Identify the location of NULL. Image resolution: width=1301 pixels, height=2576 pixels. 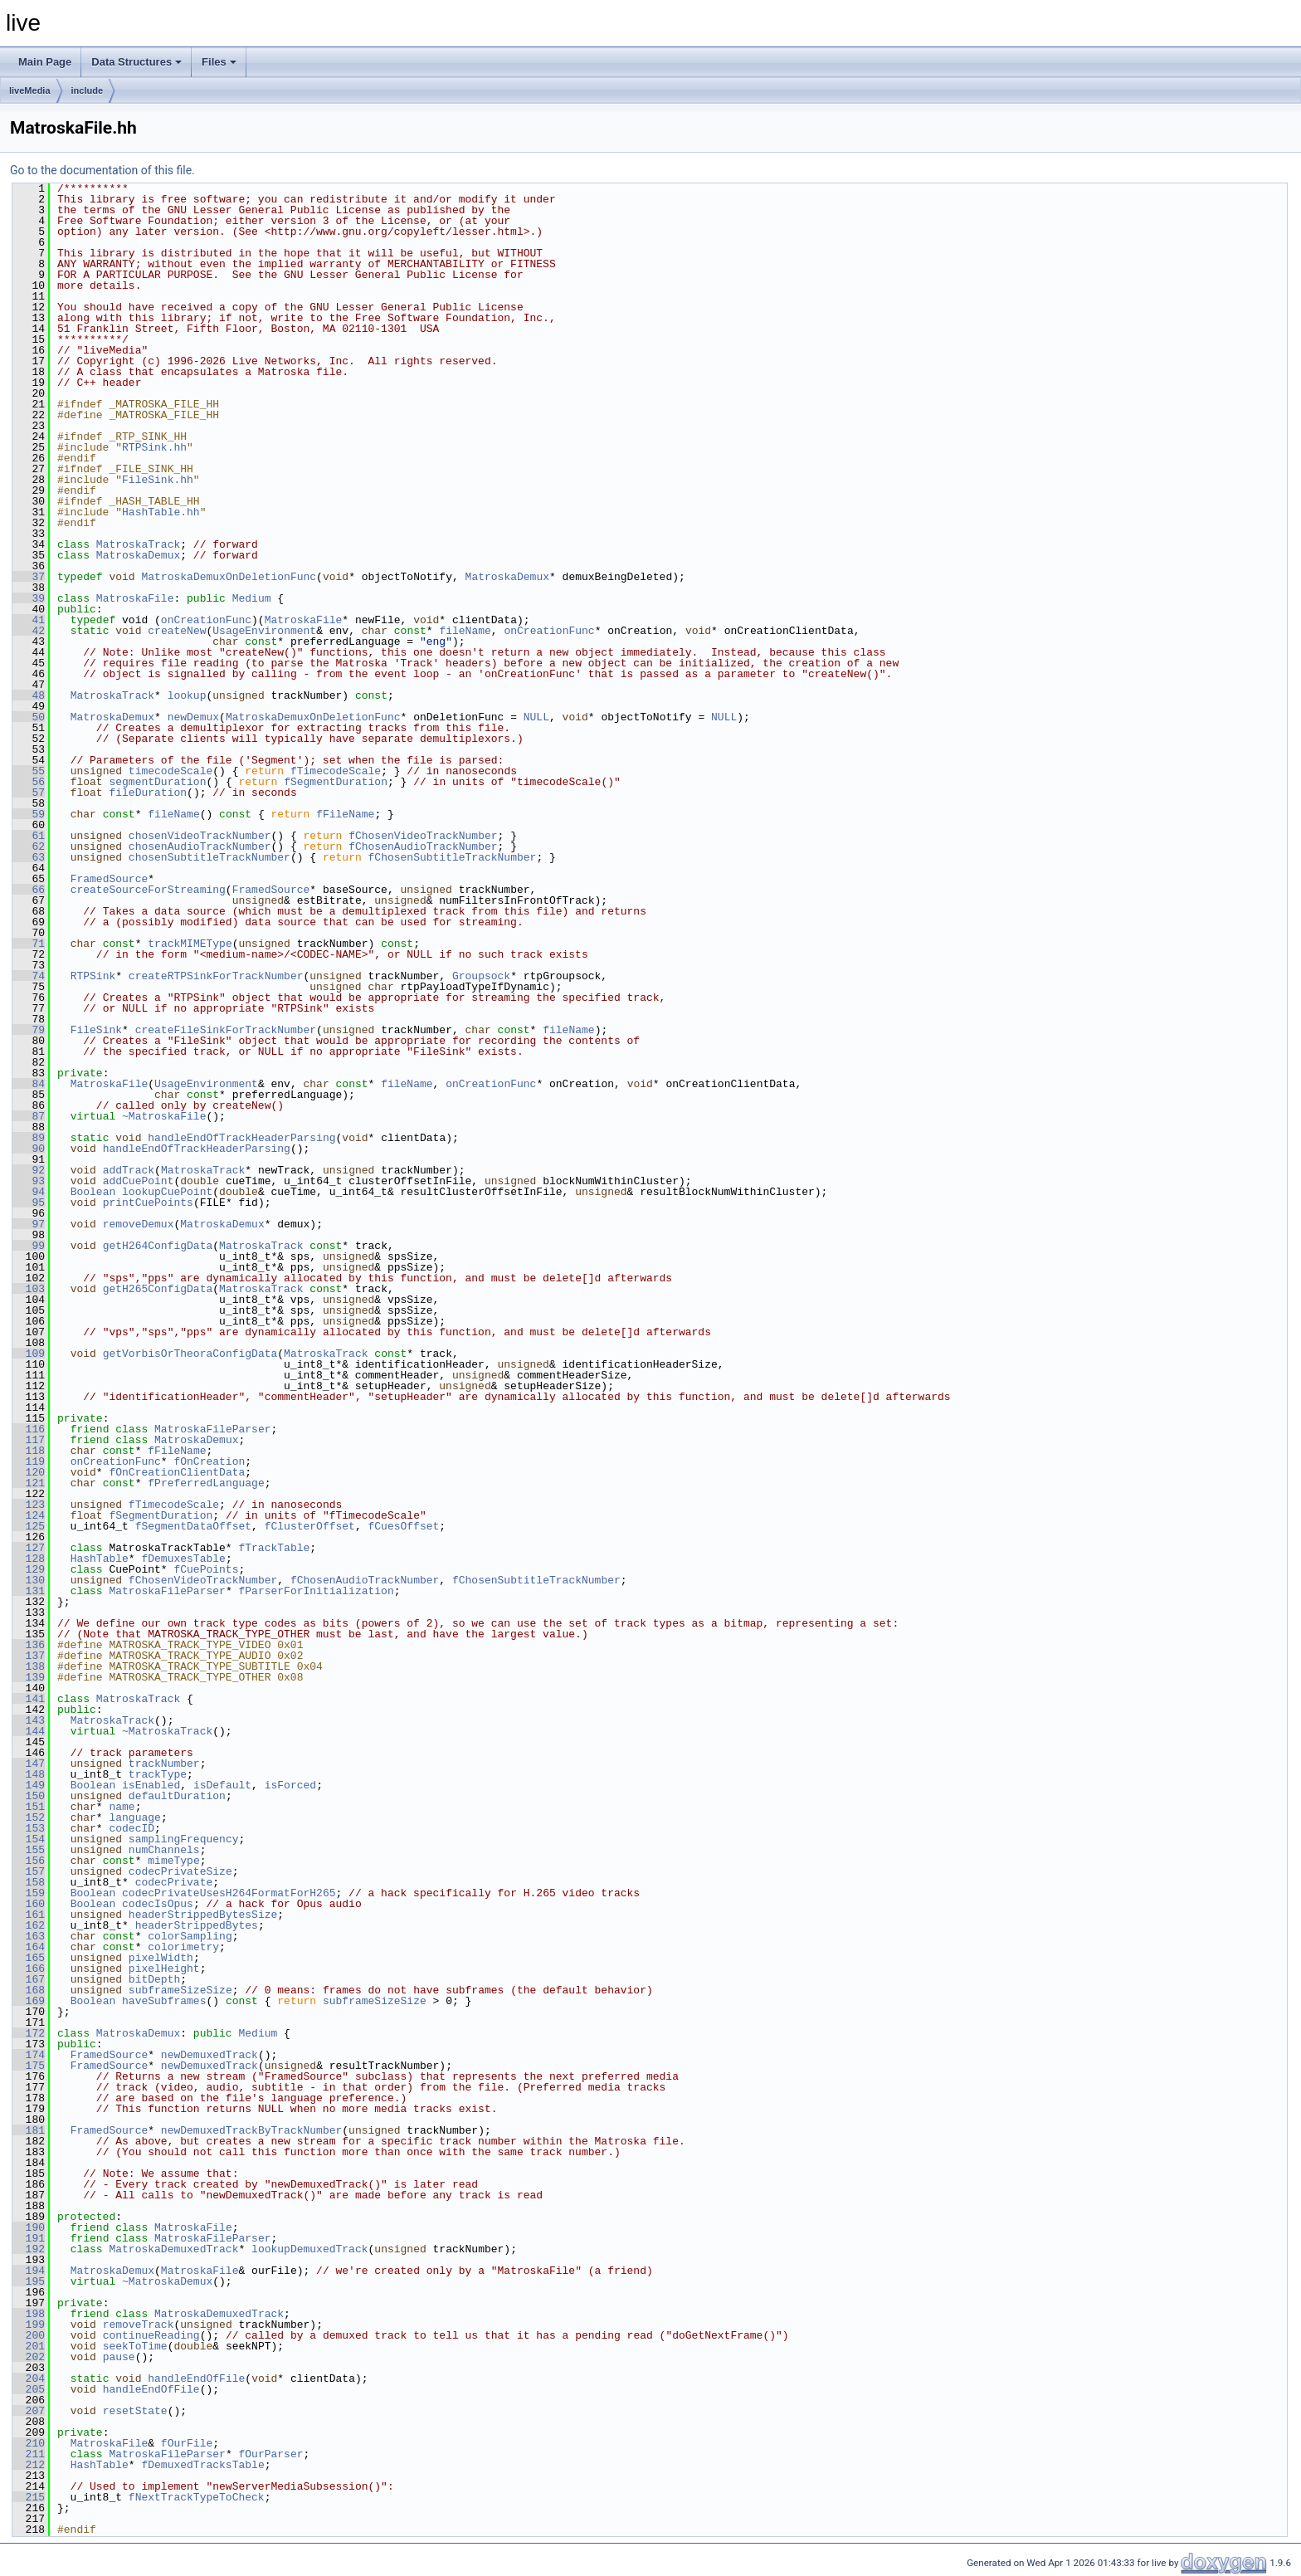
(536, 717).